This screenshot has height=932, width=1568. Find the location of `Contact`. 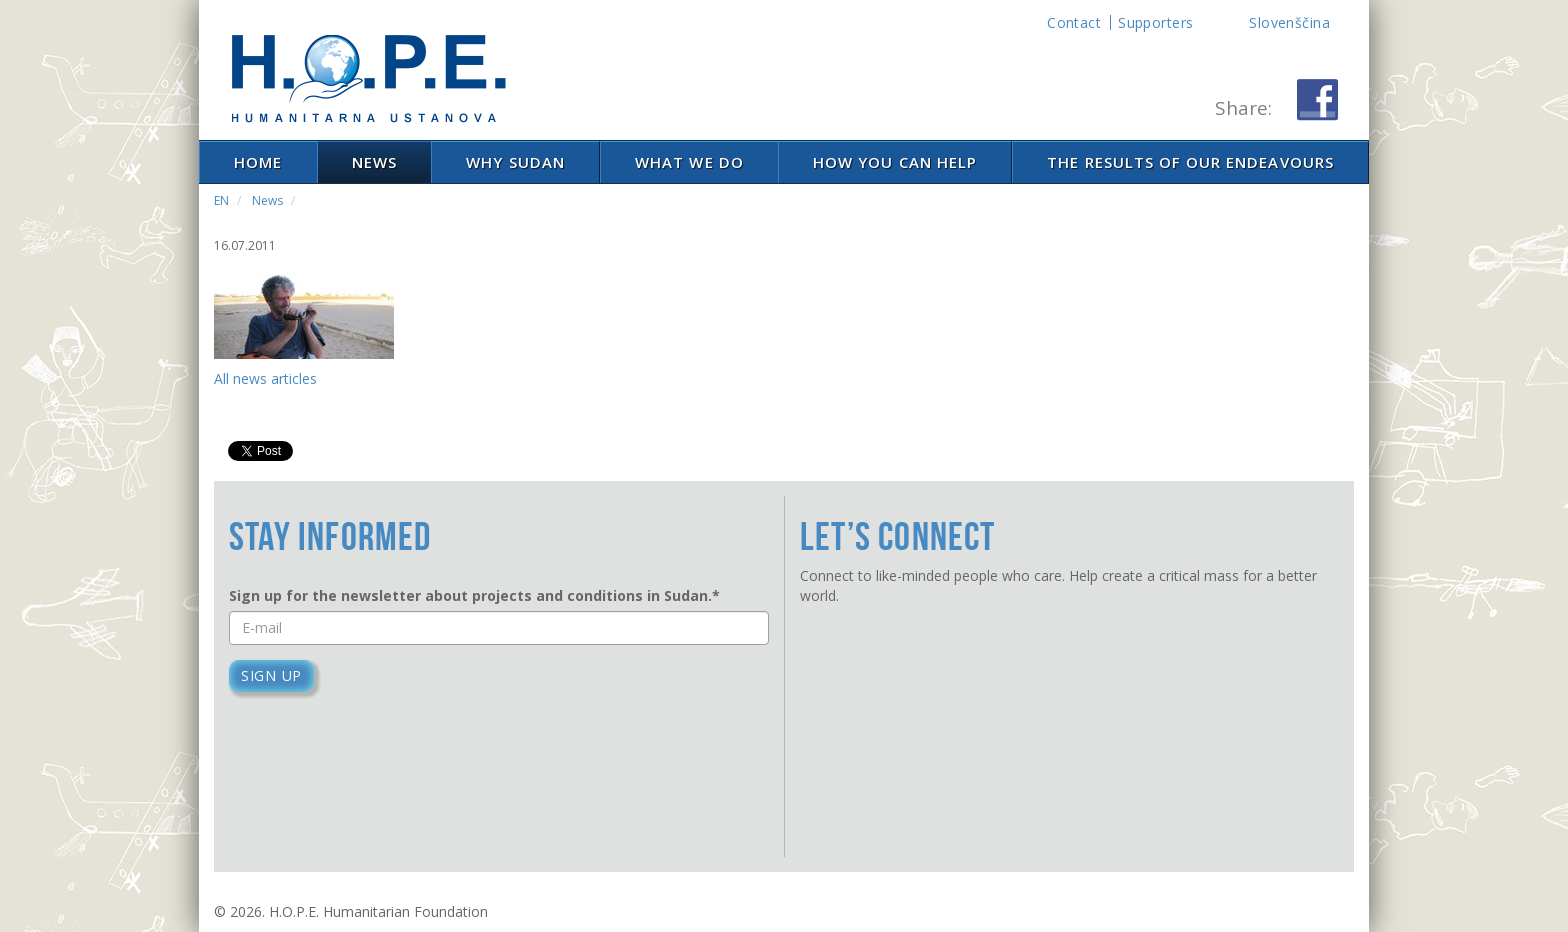

Contact is located at coordinates (1074, 22).